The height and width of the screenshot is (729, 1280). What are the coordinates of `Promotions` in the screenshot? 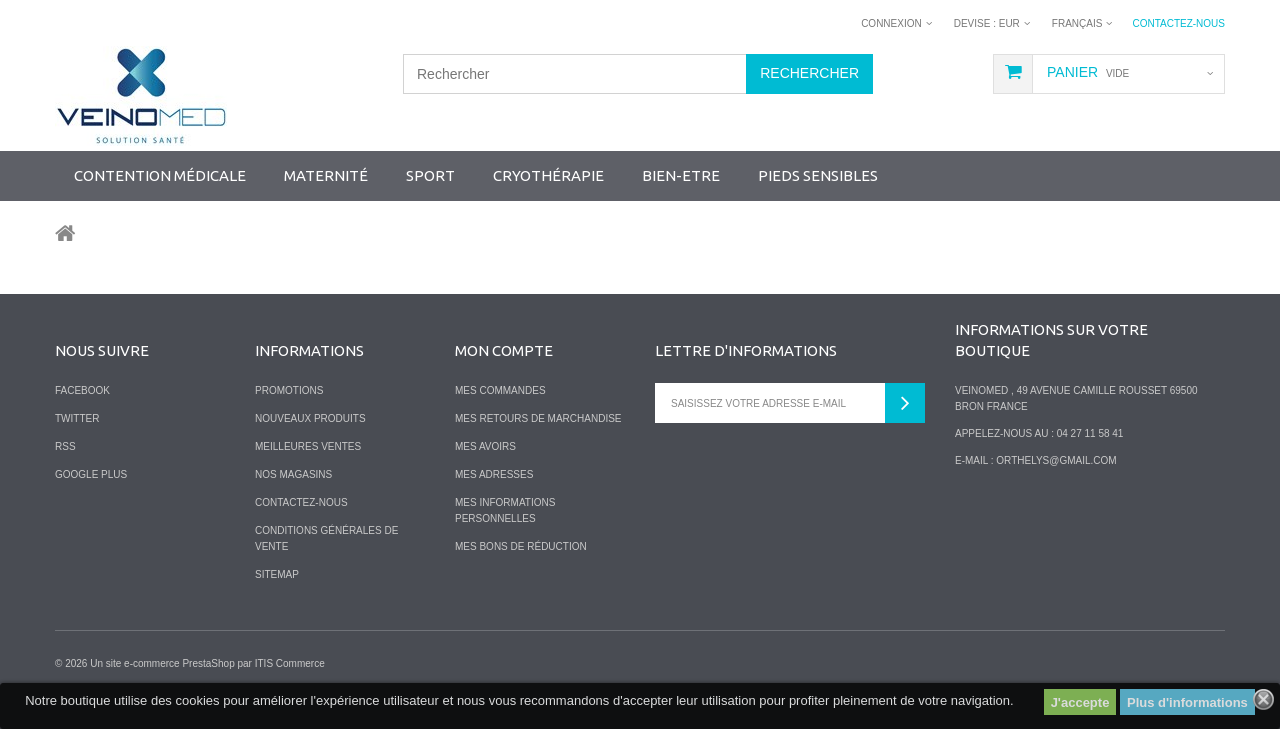 It's located at (289, 390).